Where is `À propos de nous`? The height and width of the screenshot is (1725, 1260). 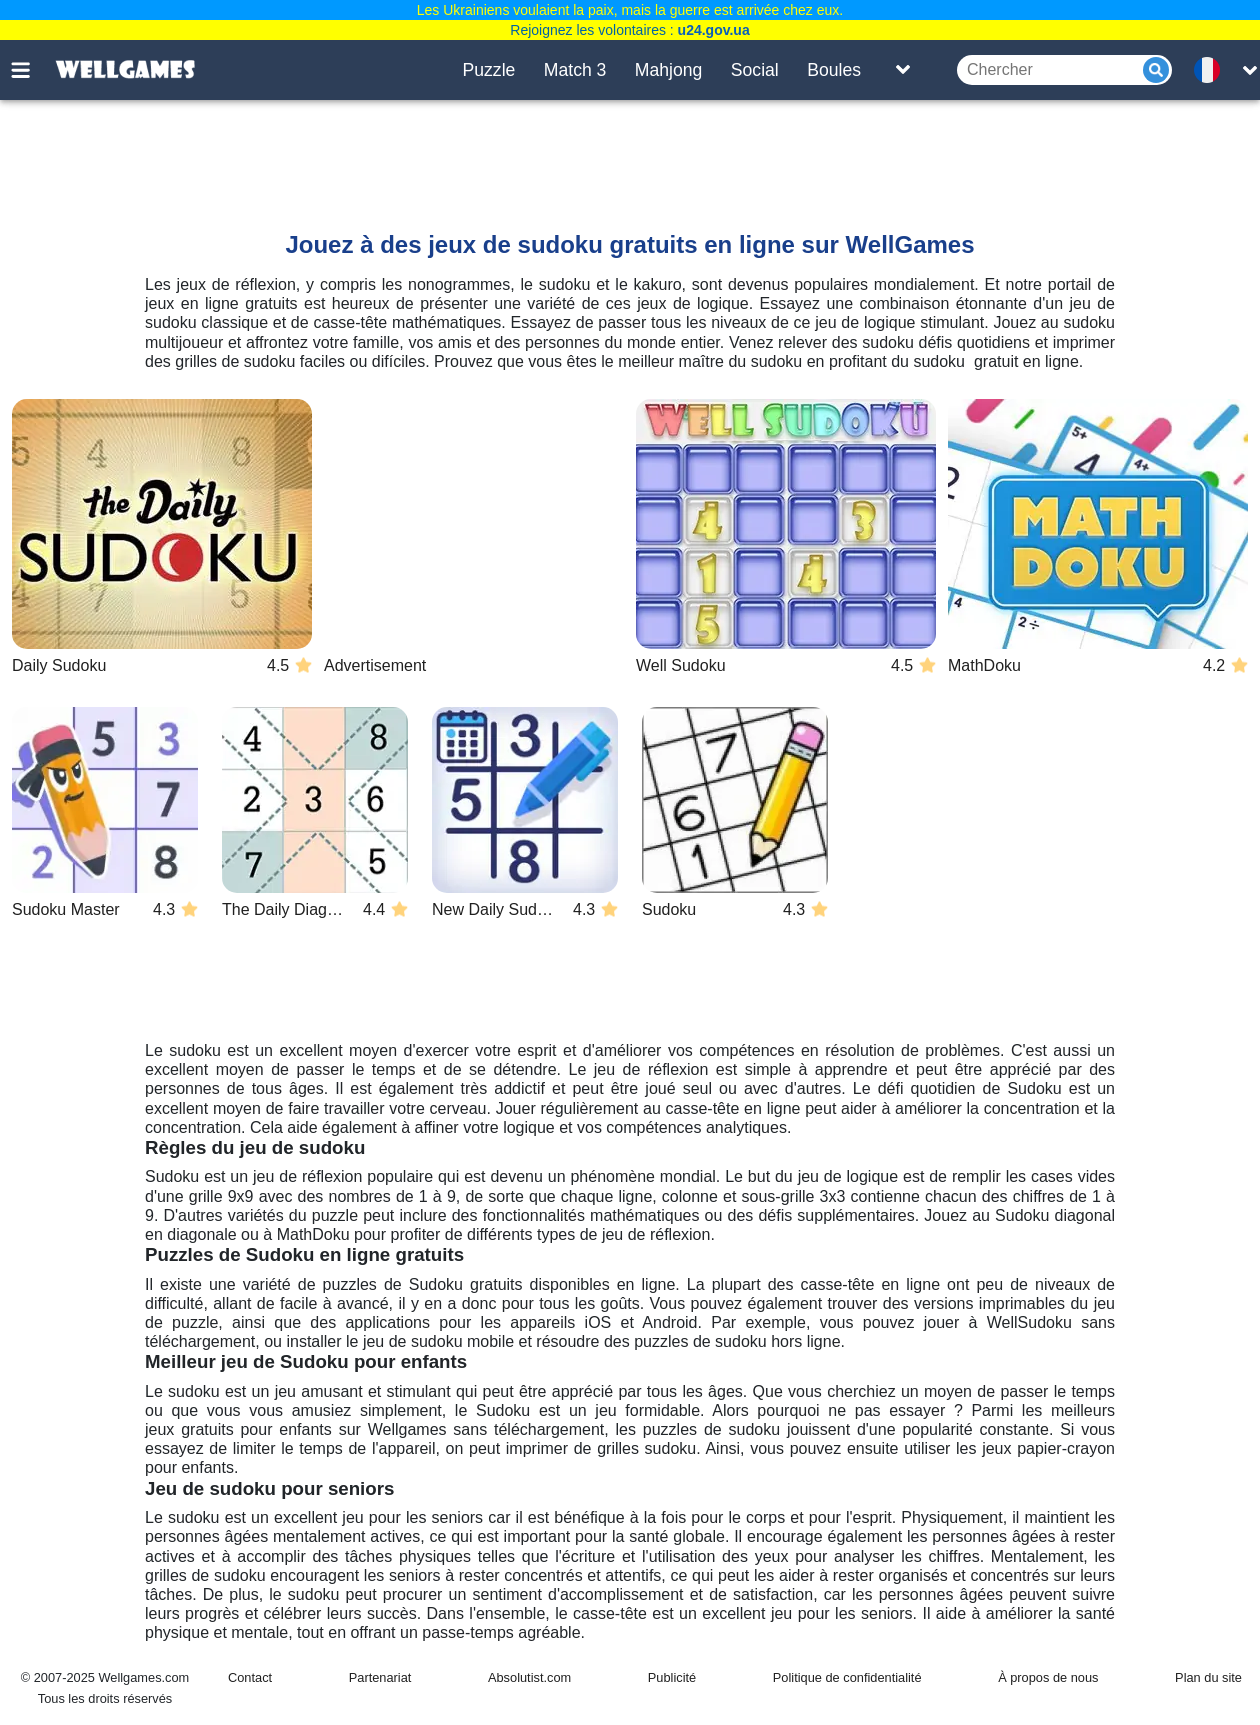
À propos de nous is located at coordinates (1048, 1677).